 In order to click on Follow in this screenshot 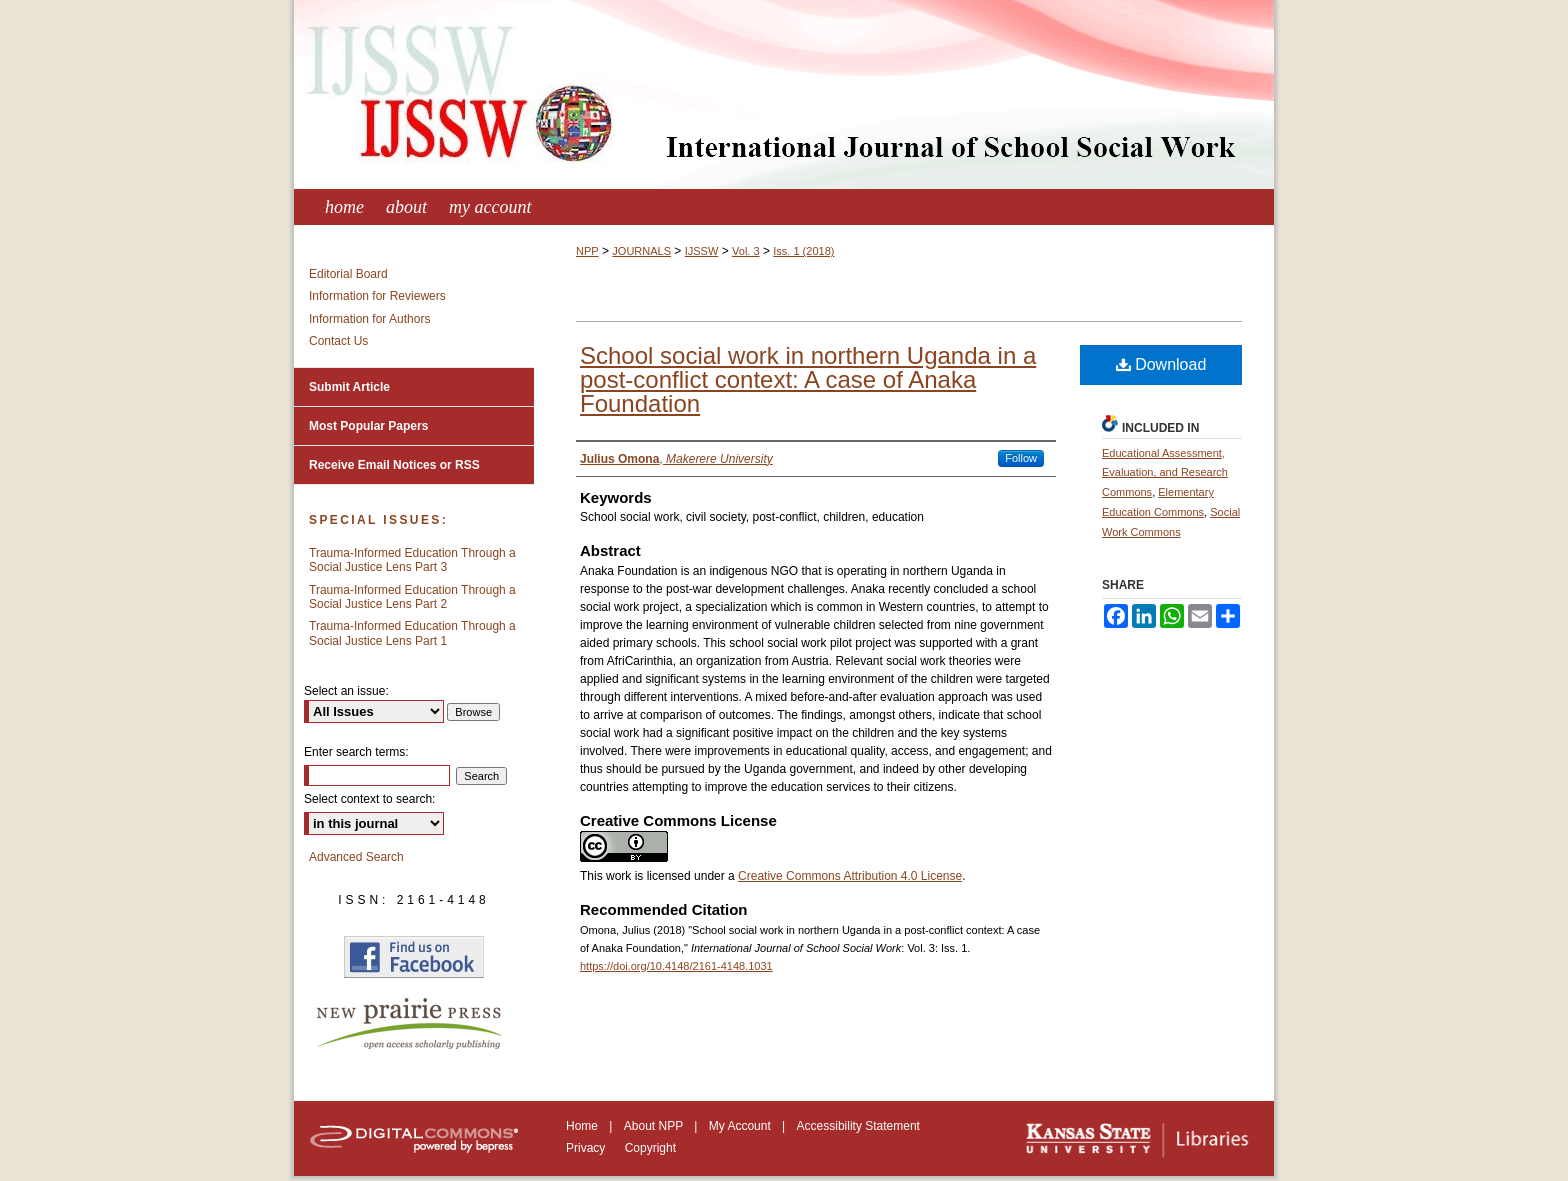, I will do `click(1021, 458)`.